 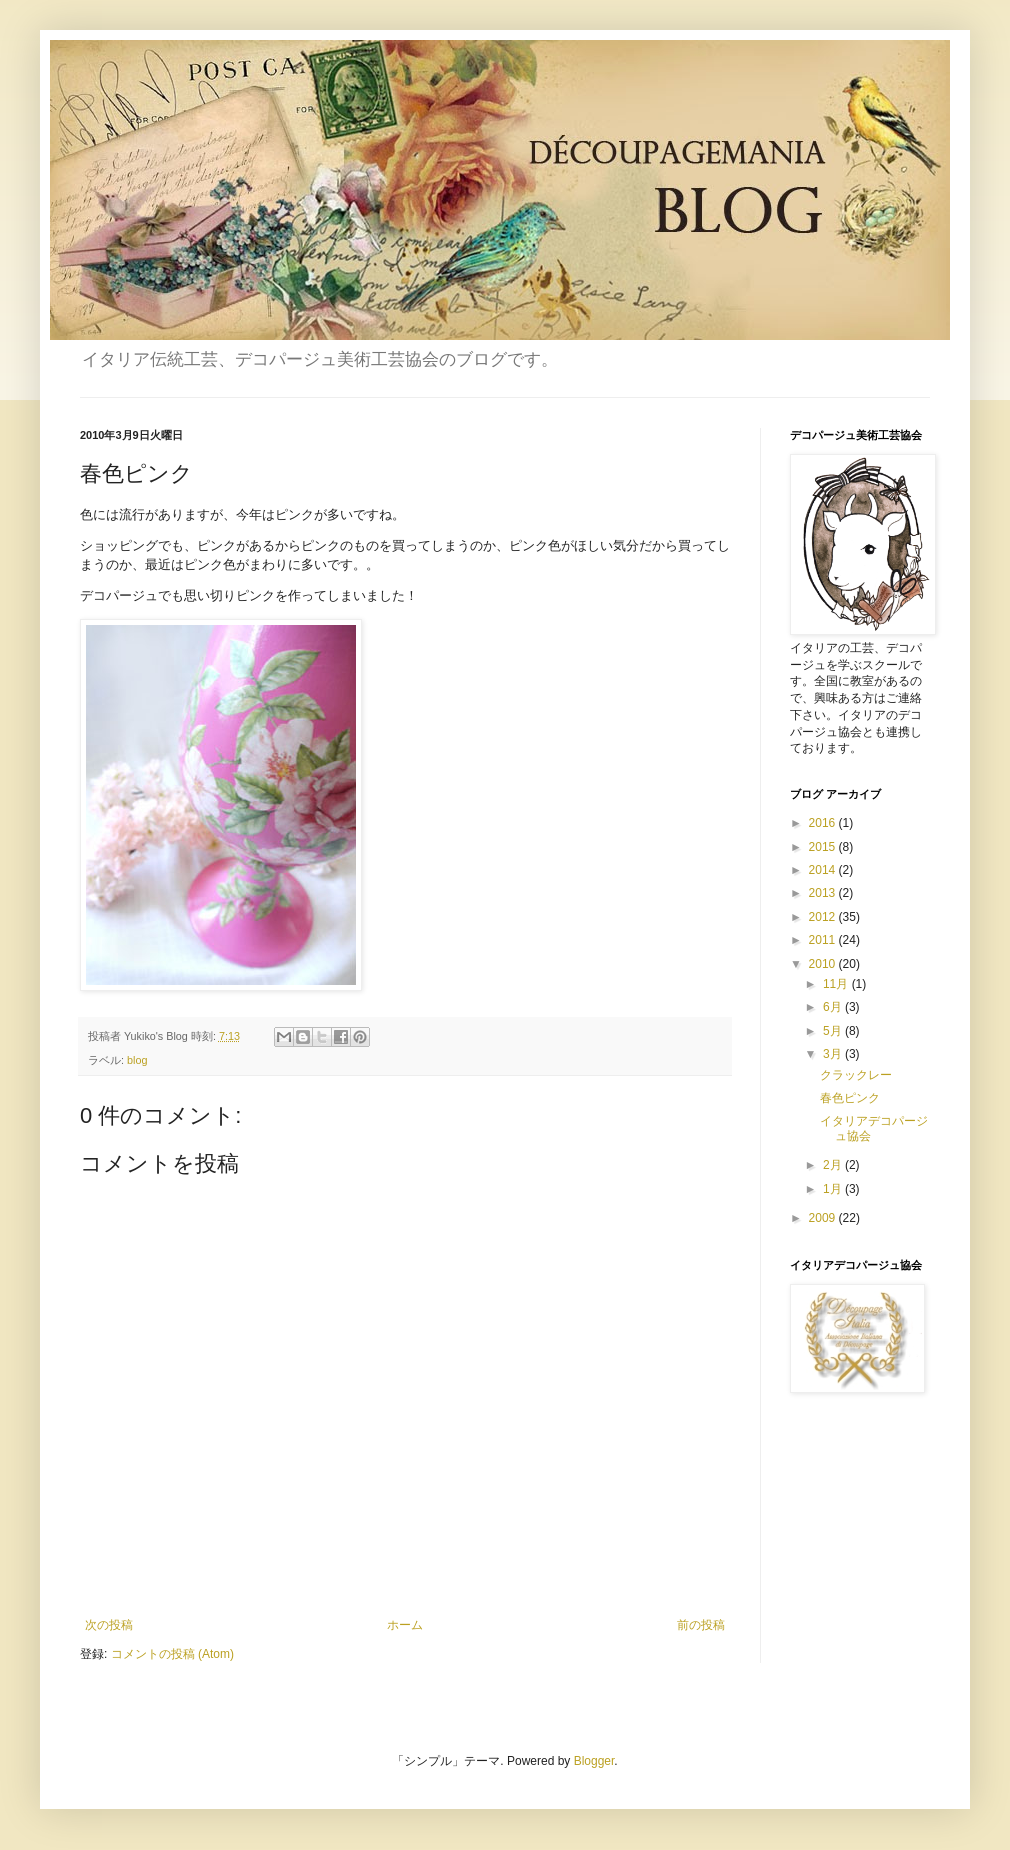 What do you see at coordinates (834, 1189) in the screenshot?
I see `1月` at bounding box center [834, 1189].